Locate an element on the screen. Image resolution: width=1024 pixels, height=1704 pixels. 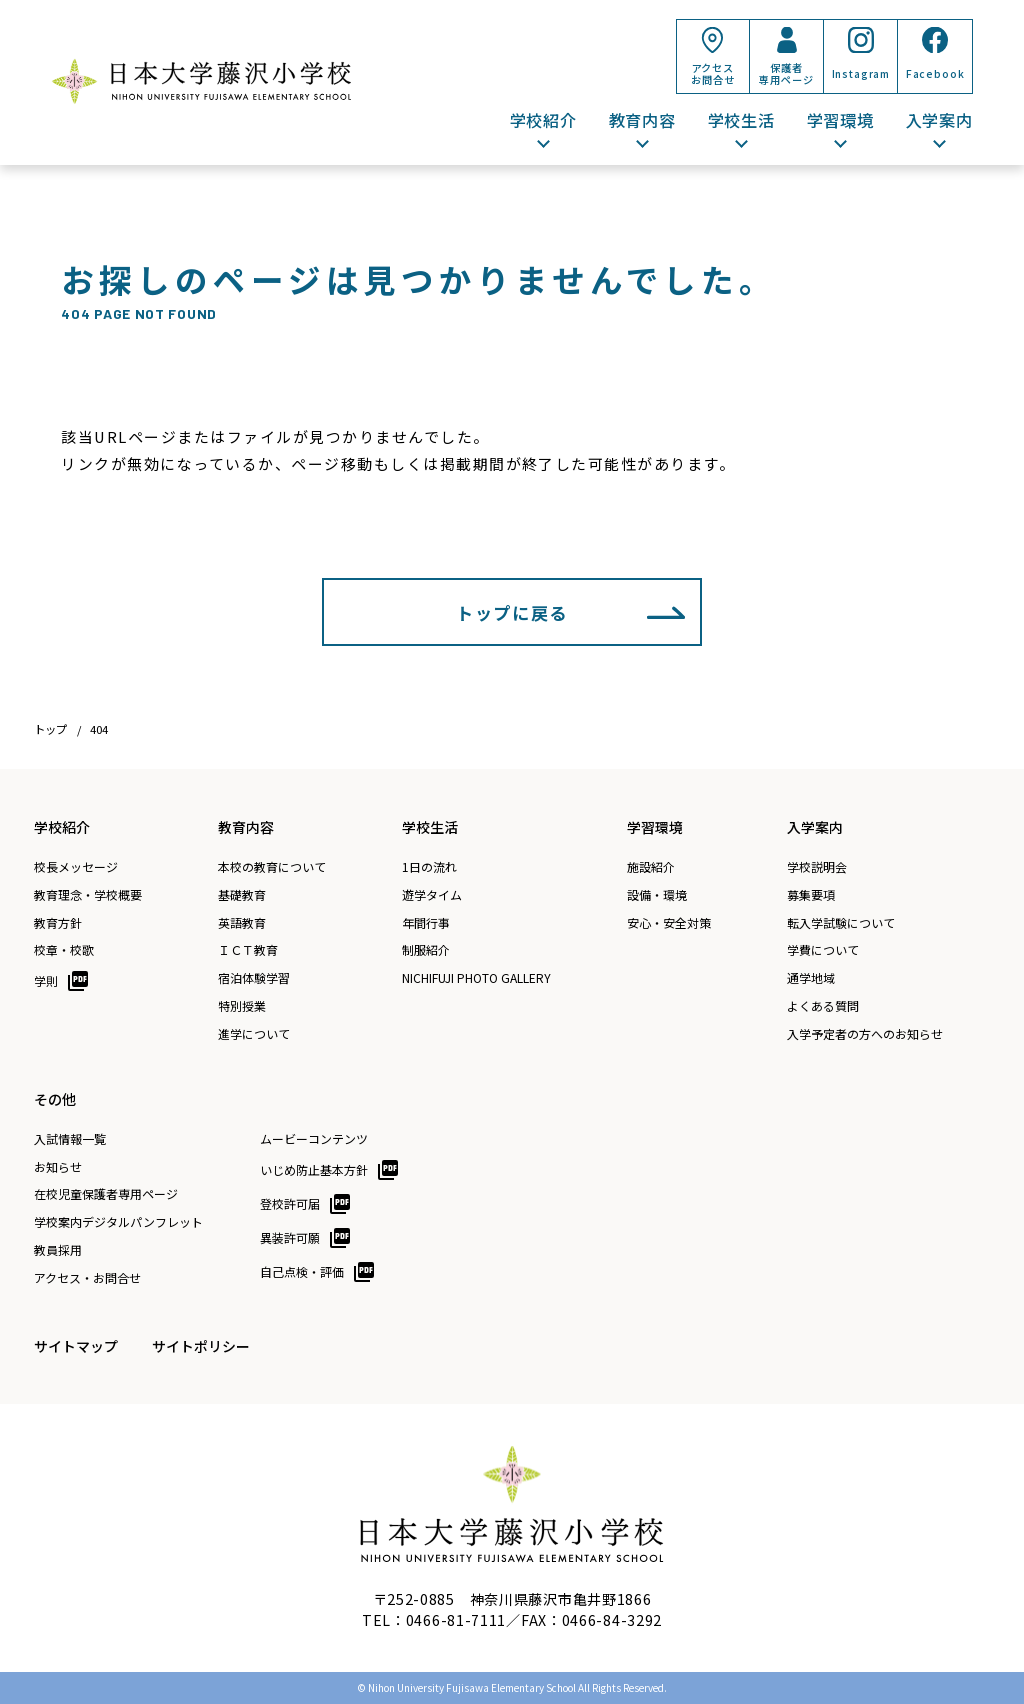
教員採用 is located at coordinates (58, 1250).